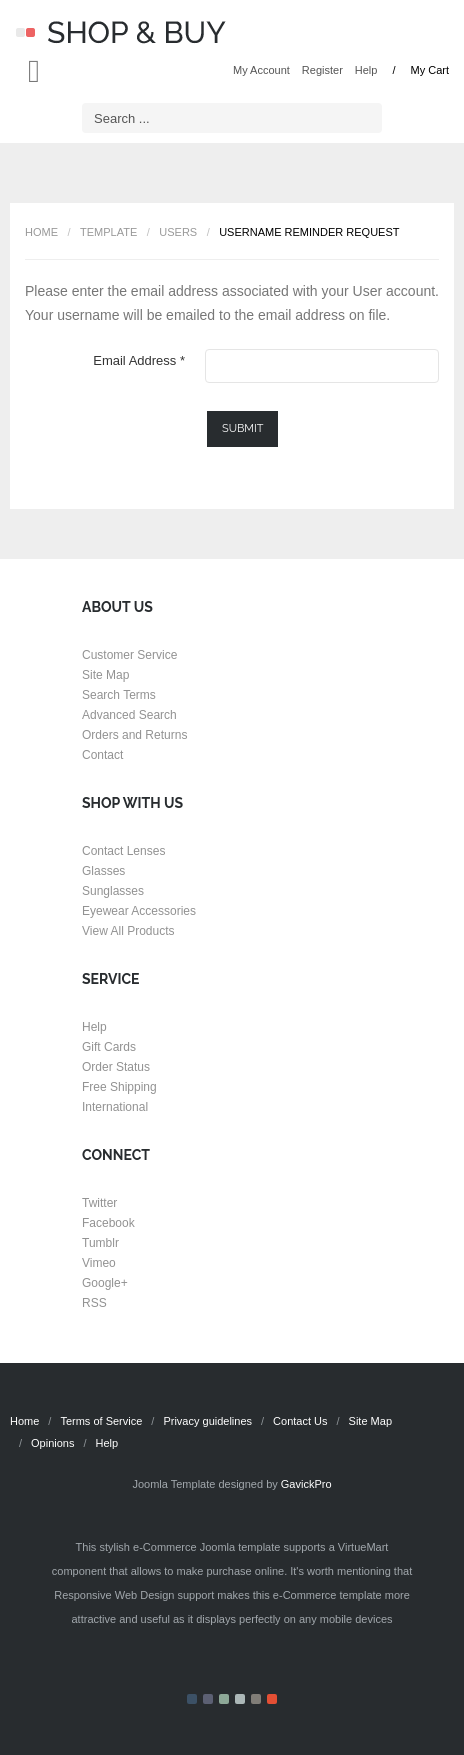  Describe the element at coordinates (108, 232) in the screenshot. I see `Template` at that location.